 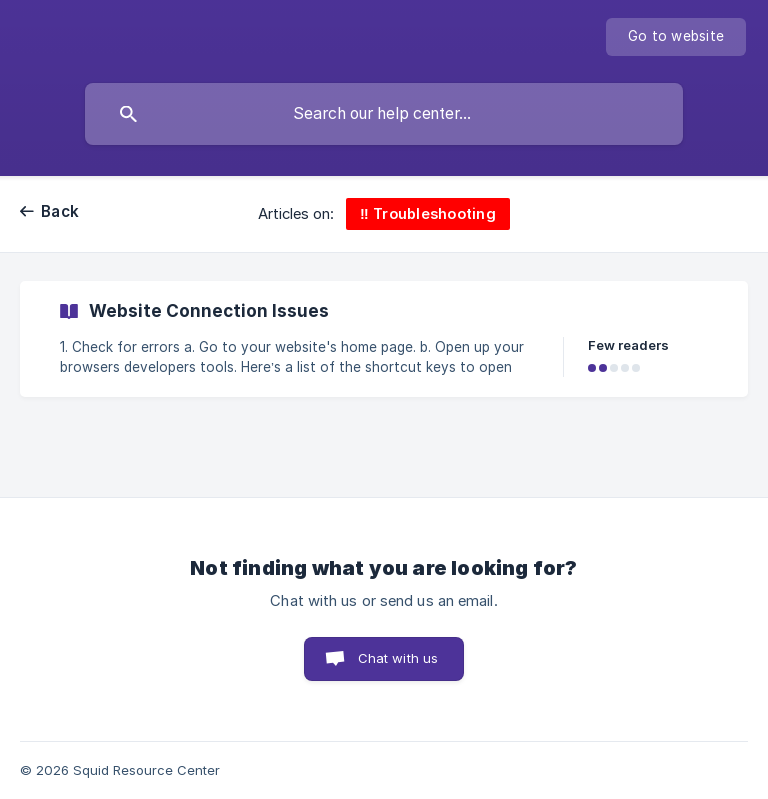 I want to click on Chat with us [button], so click(x=398, y=658).